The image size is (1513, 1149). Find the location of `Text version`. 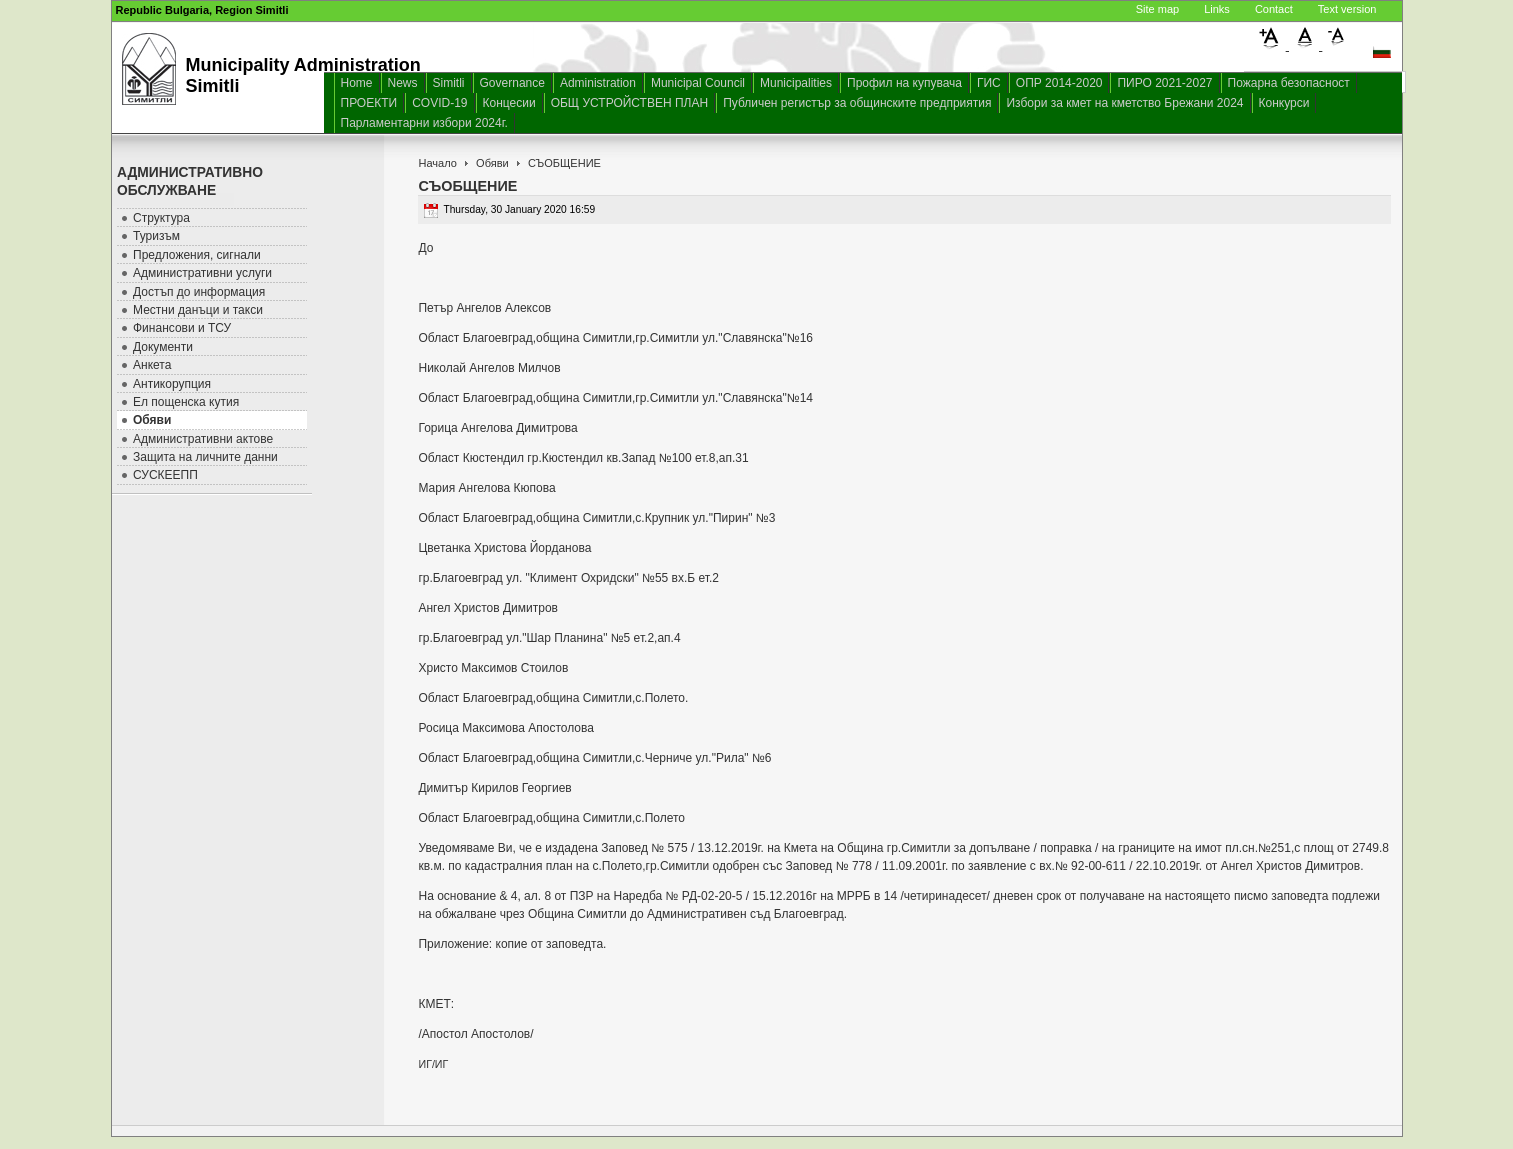

Text version is located at coordinates (1347, 9).